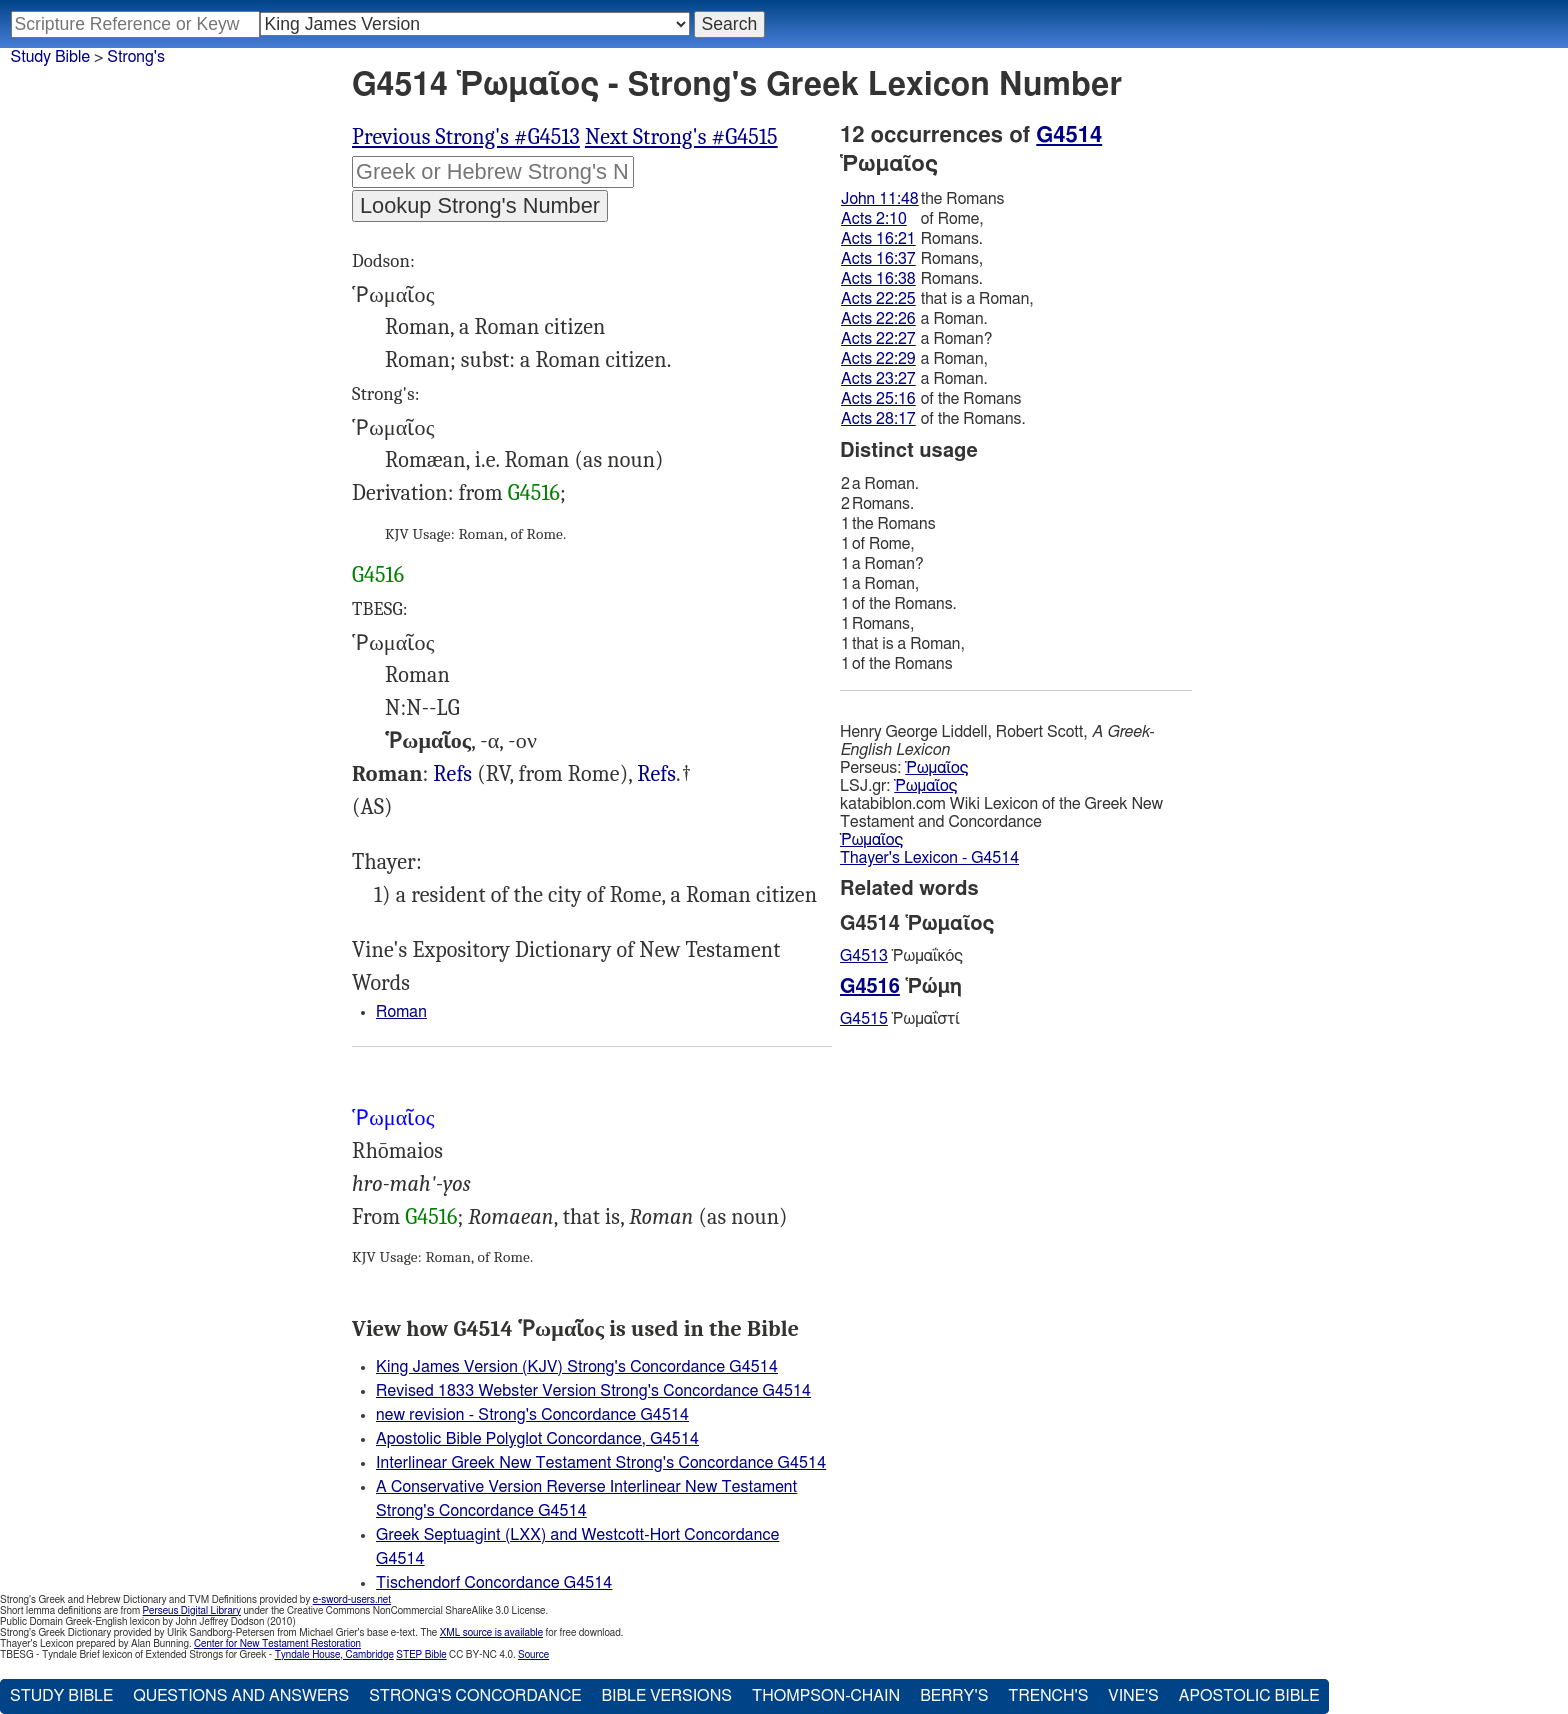 The width and height of the screenshot is (1568, 1714). What do you see at coordinates (878, 299) in the screenshot?
I see `Acts 22:25` at bounding box center [878, 299].